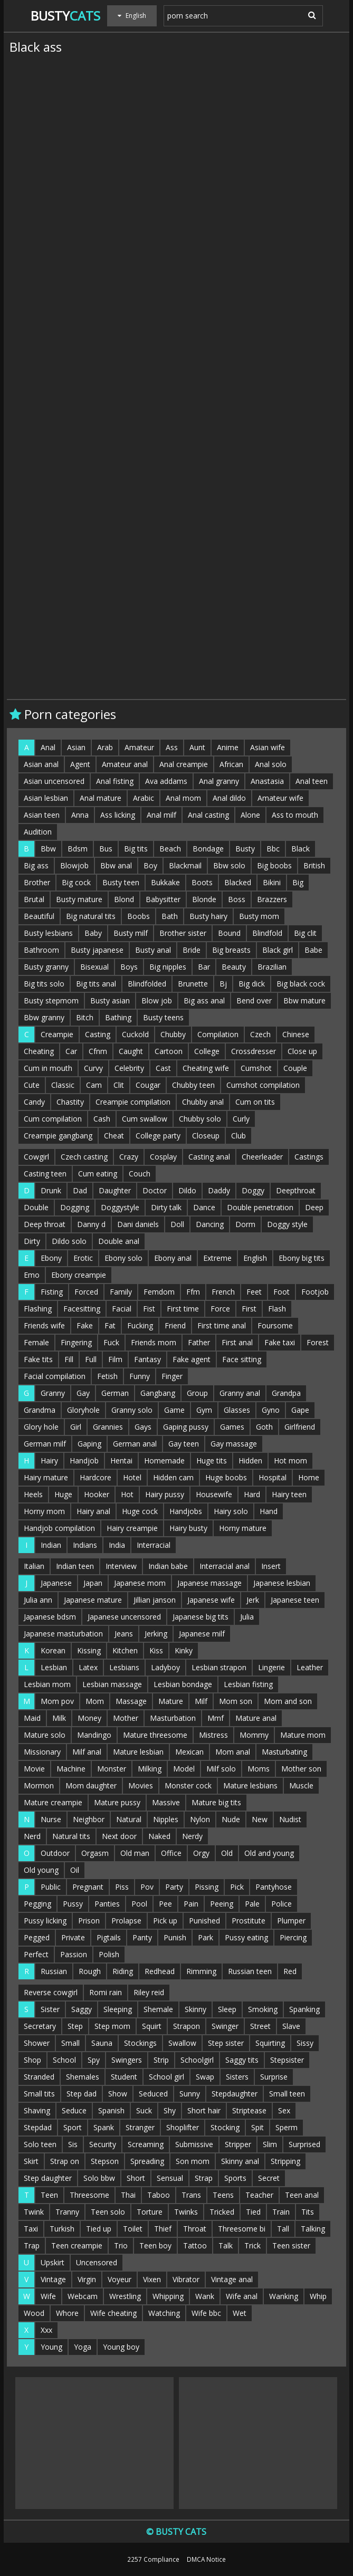 The image size is (353, 2576). What do you see at coordinates (121, 1566) in the screenshot?
I see `Interview` at bounding box center [121, 1566].